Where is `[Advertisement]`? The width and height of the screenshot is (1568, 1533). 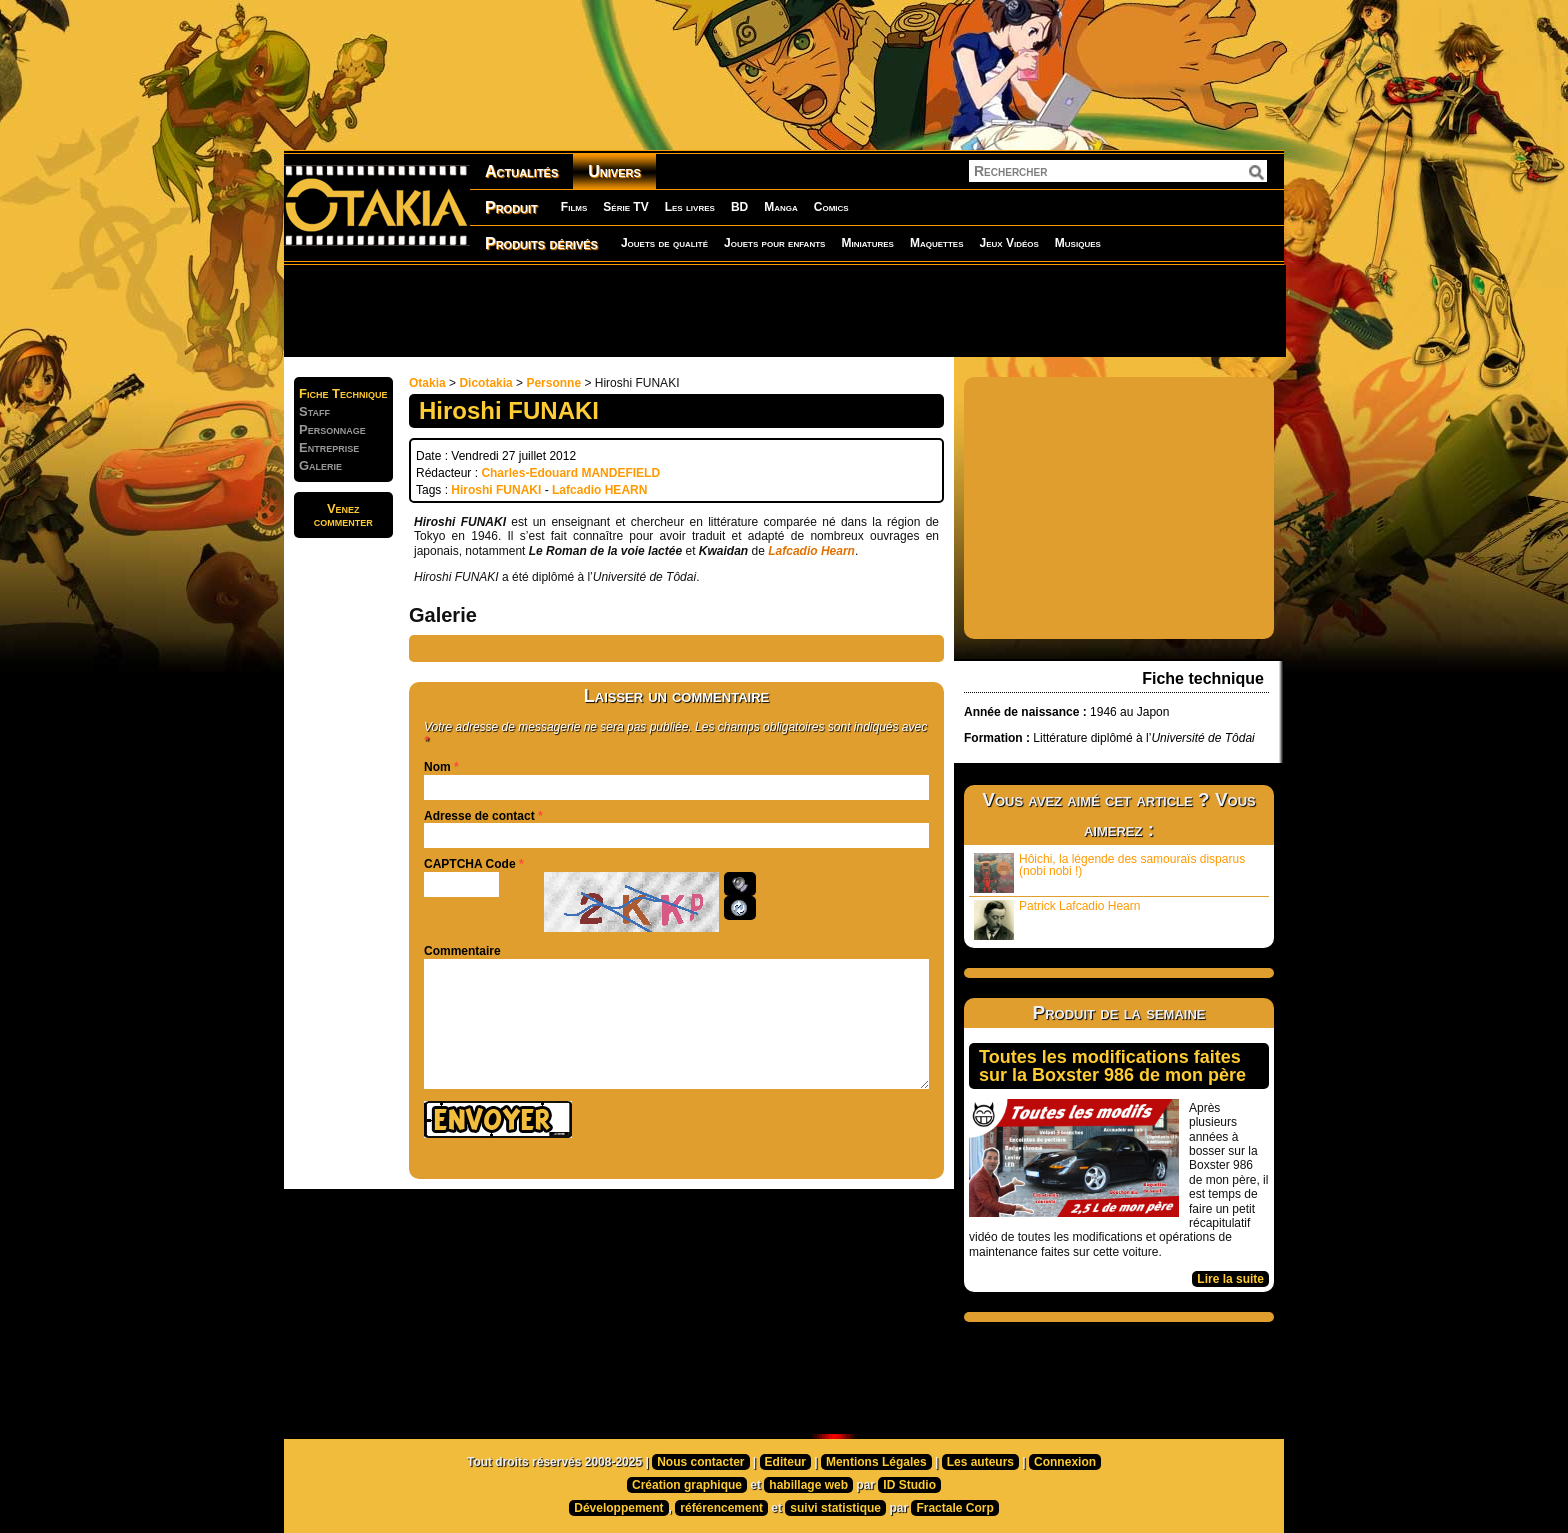 [Advertisement] is located at coordinates (784, 310).